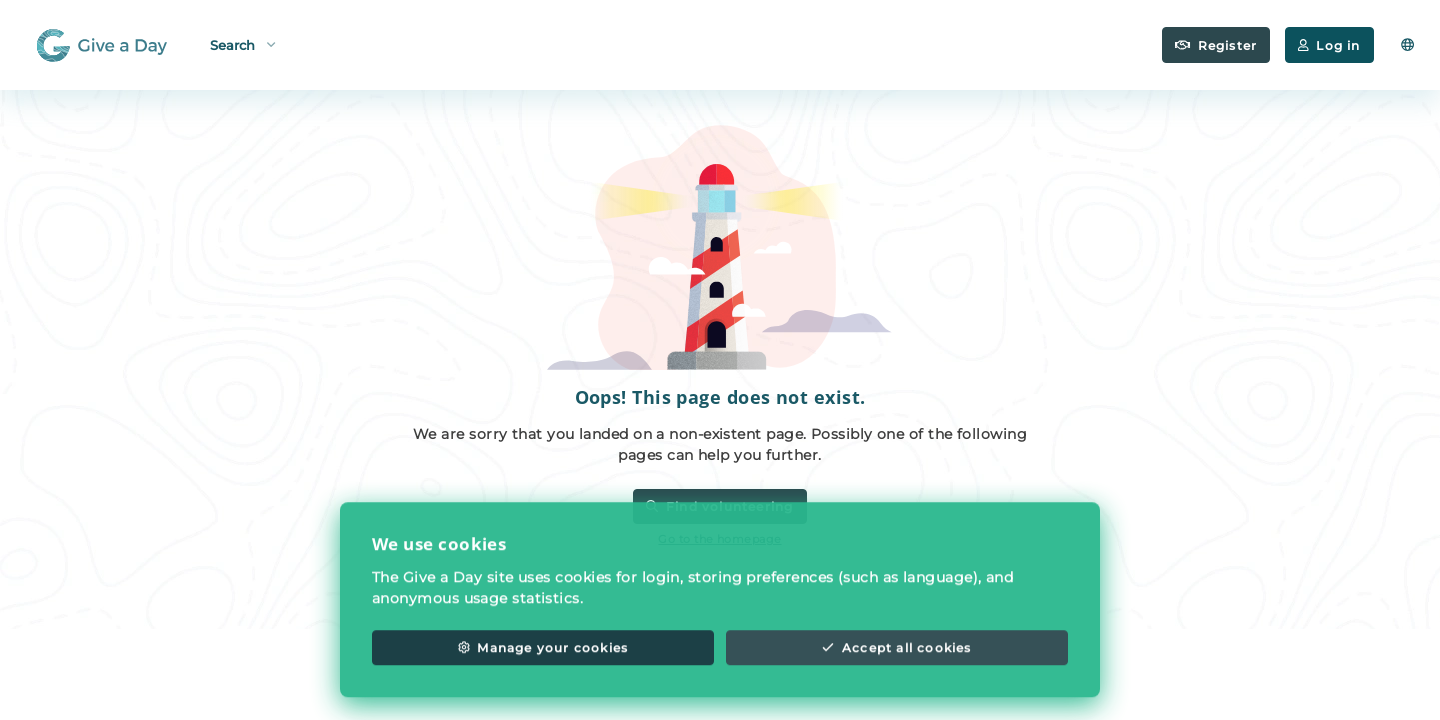 The width and height of the screenshot is (1440, 720). What do you see at coordinates (719, 506) in the screenshot?
I see `Find volunteering` at bounding box center [719, 506].